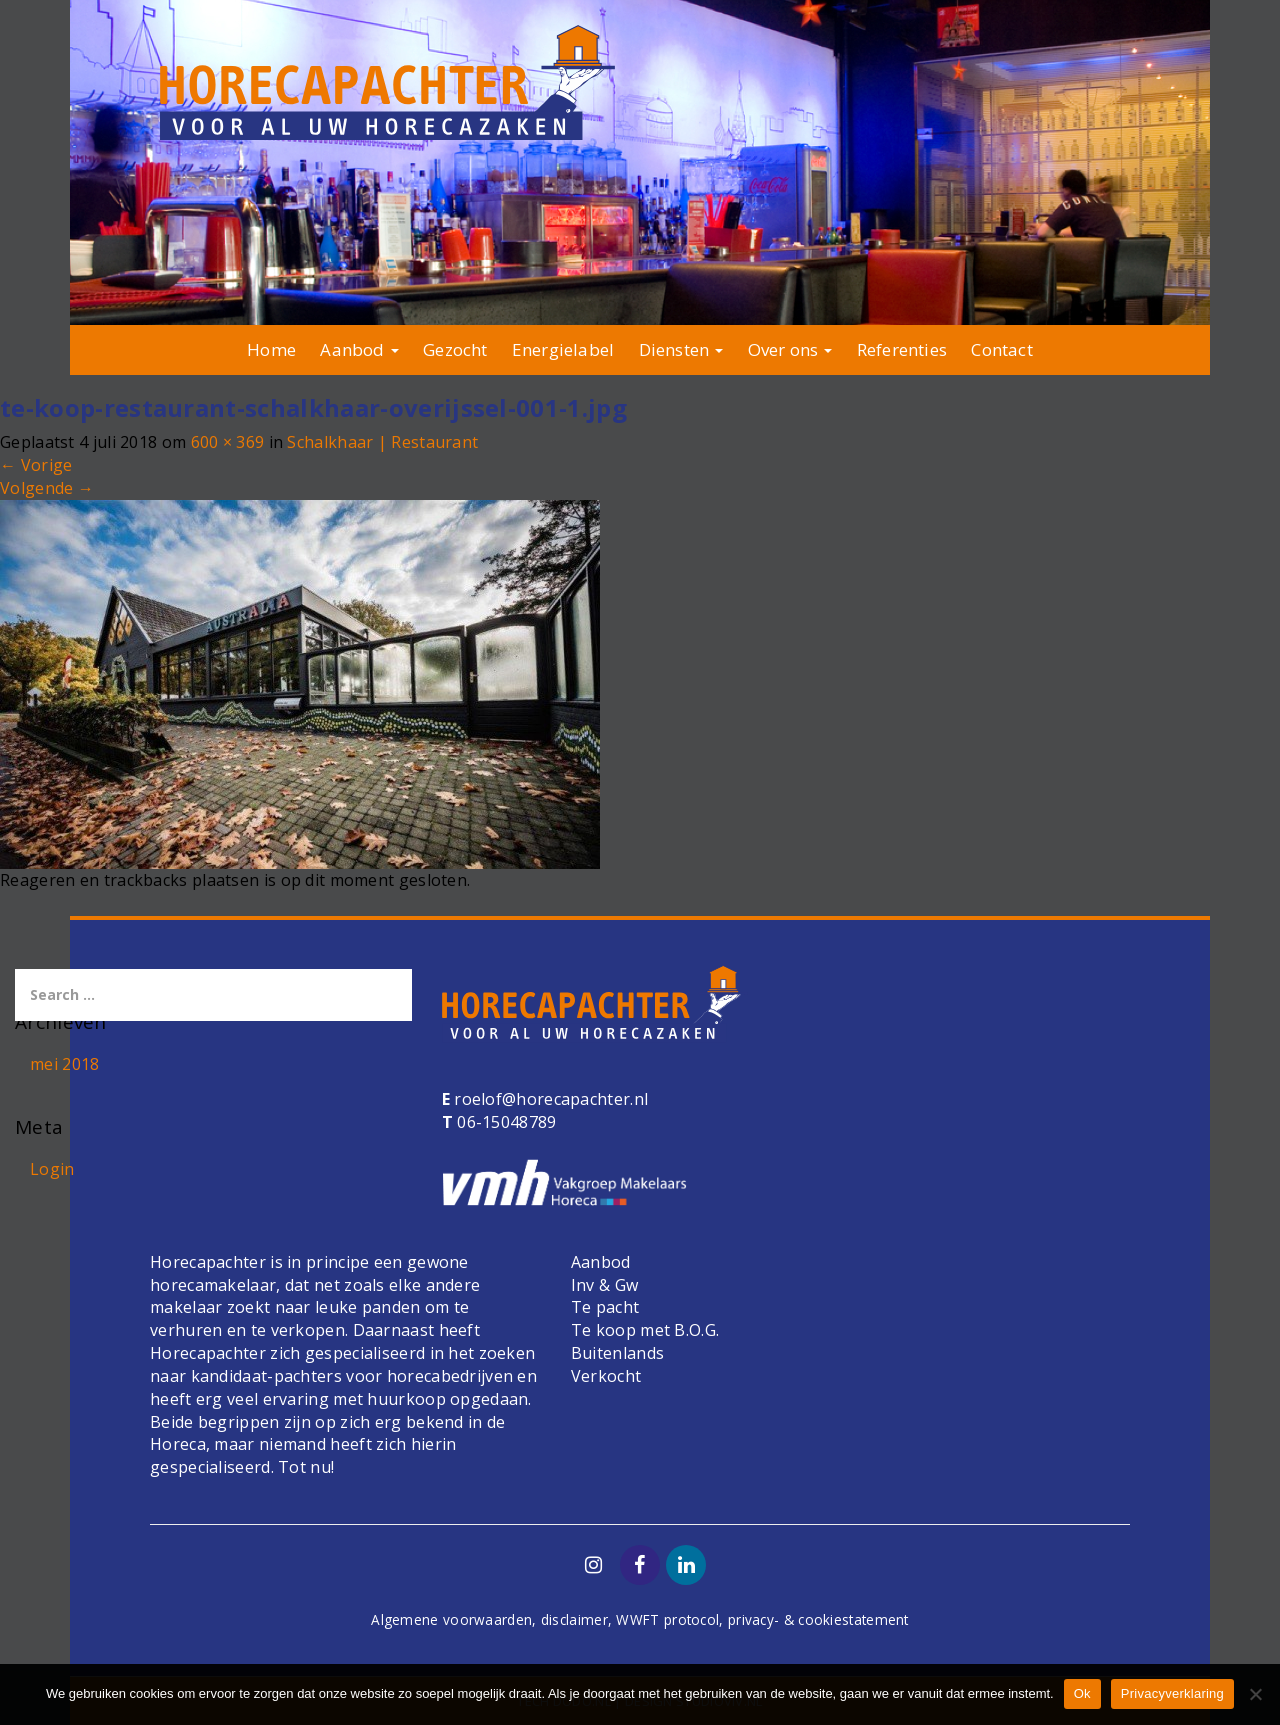  Describe the element at coordinates (818, 1619) in the screenshot. I see `privacy- & cookiestatement` at that location.